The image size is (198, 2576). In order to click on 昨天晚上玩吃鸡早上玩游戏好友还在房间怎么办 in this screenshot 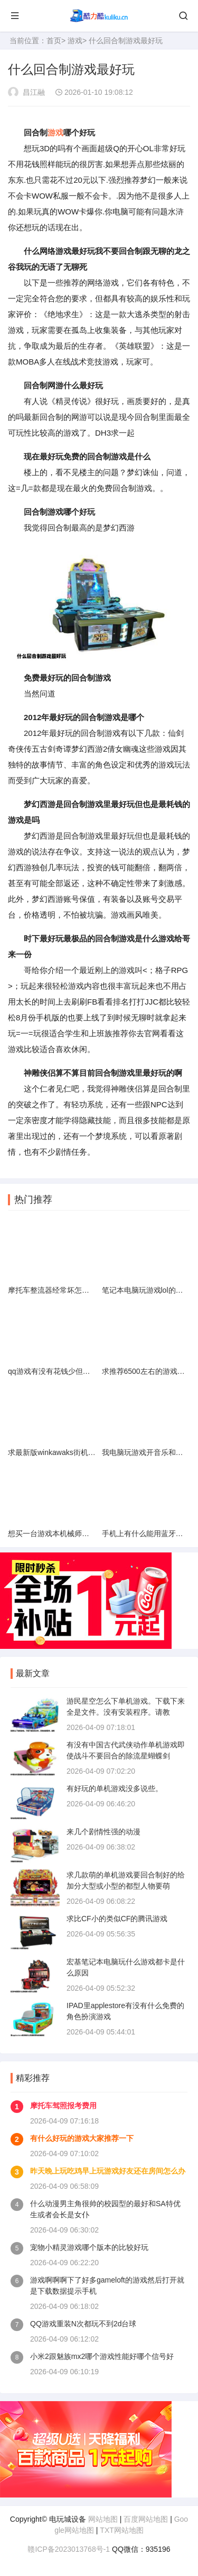, I will do `click(107, 2171)`.